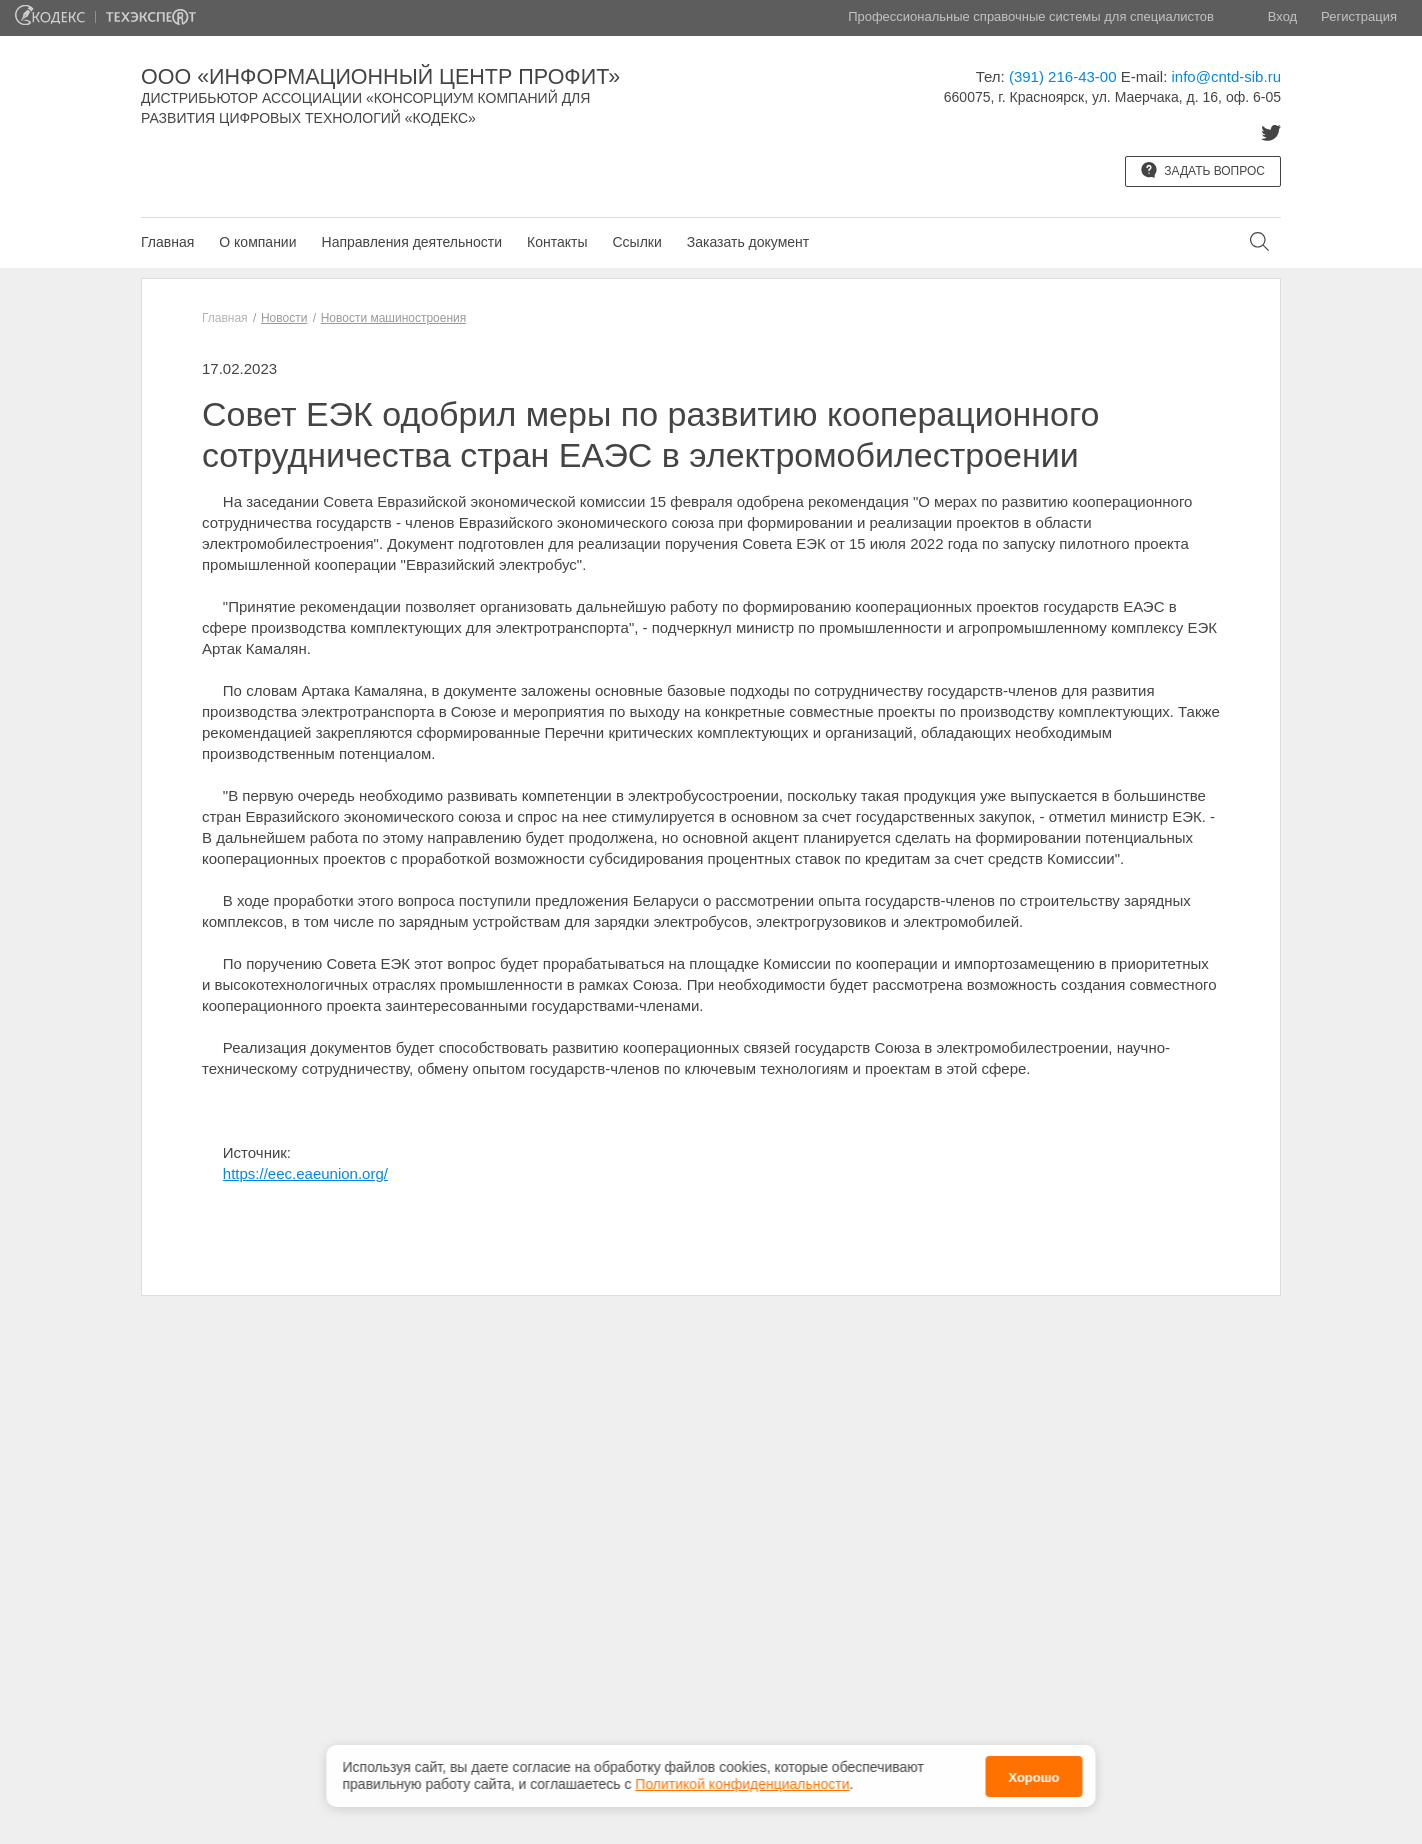  Describe the element at coordinates (1359, 16) in the screenshot. I see `Регистрация` at that location.